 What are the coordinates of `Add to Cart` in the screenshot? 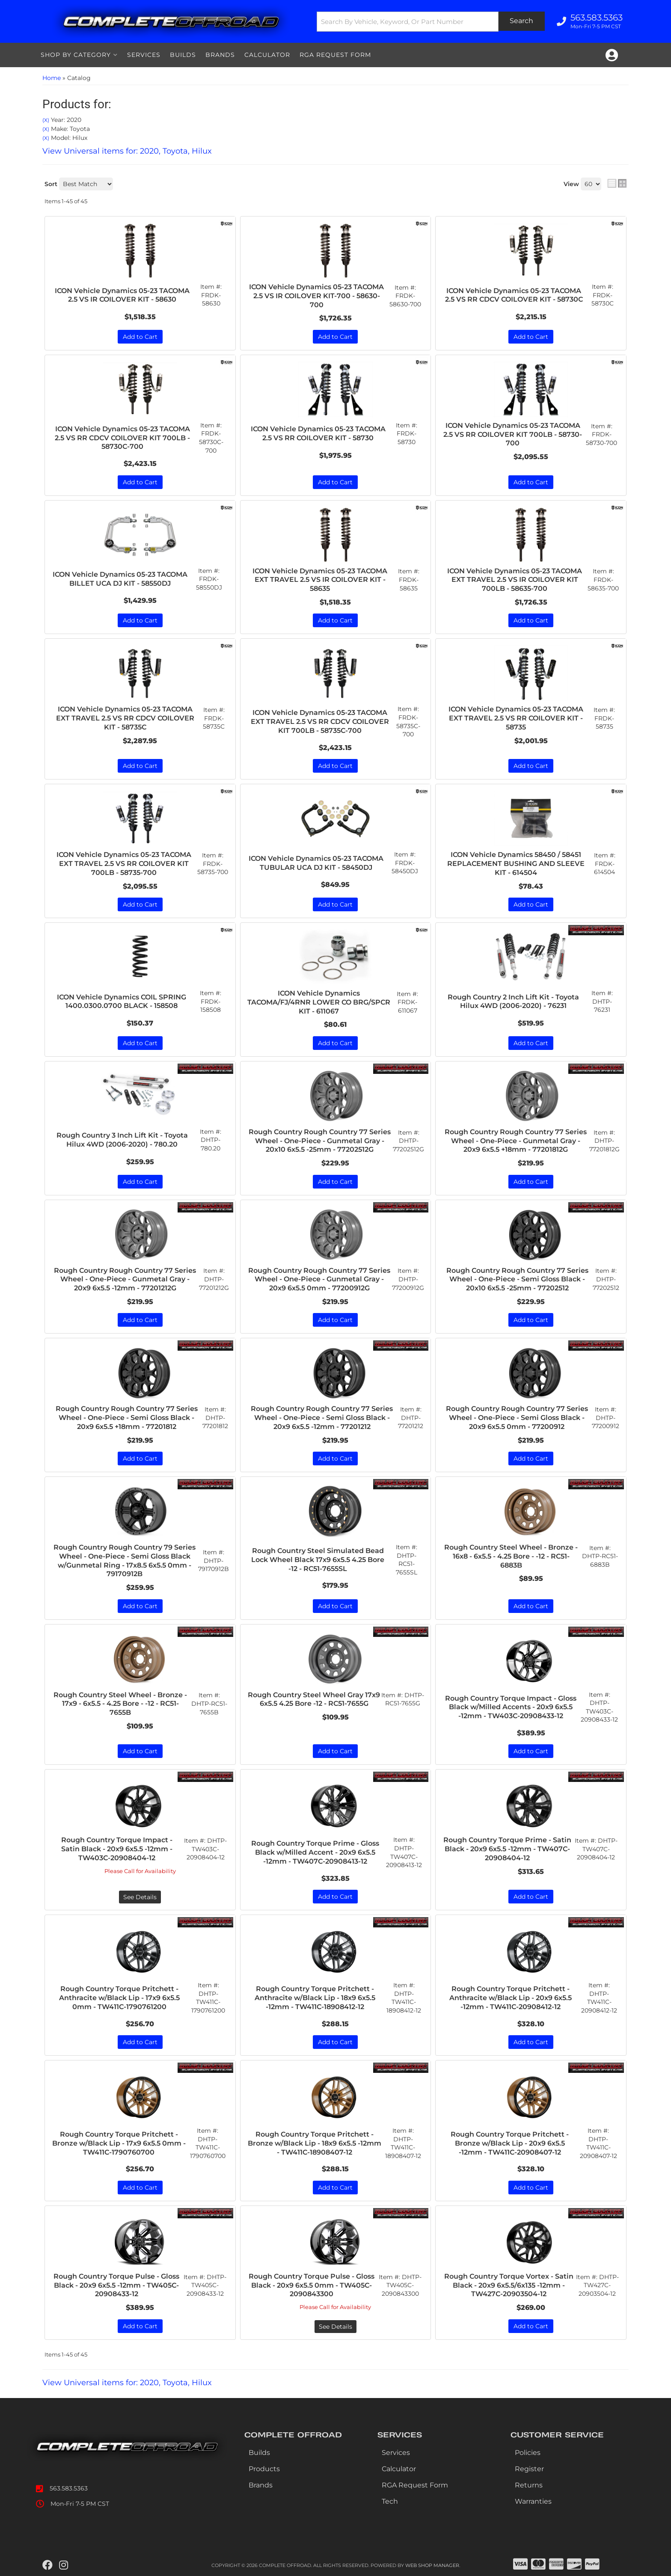 It's located at (140, 482).